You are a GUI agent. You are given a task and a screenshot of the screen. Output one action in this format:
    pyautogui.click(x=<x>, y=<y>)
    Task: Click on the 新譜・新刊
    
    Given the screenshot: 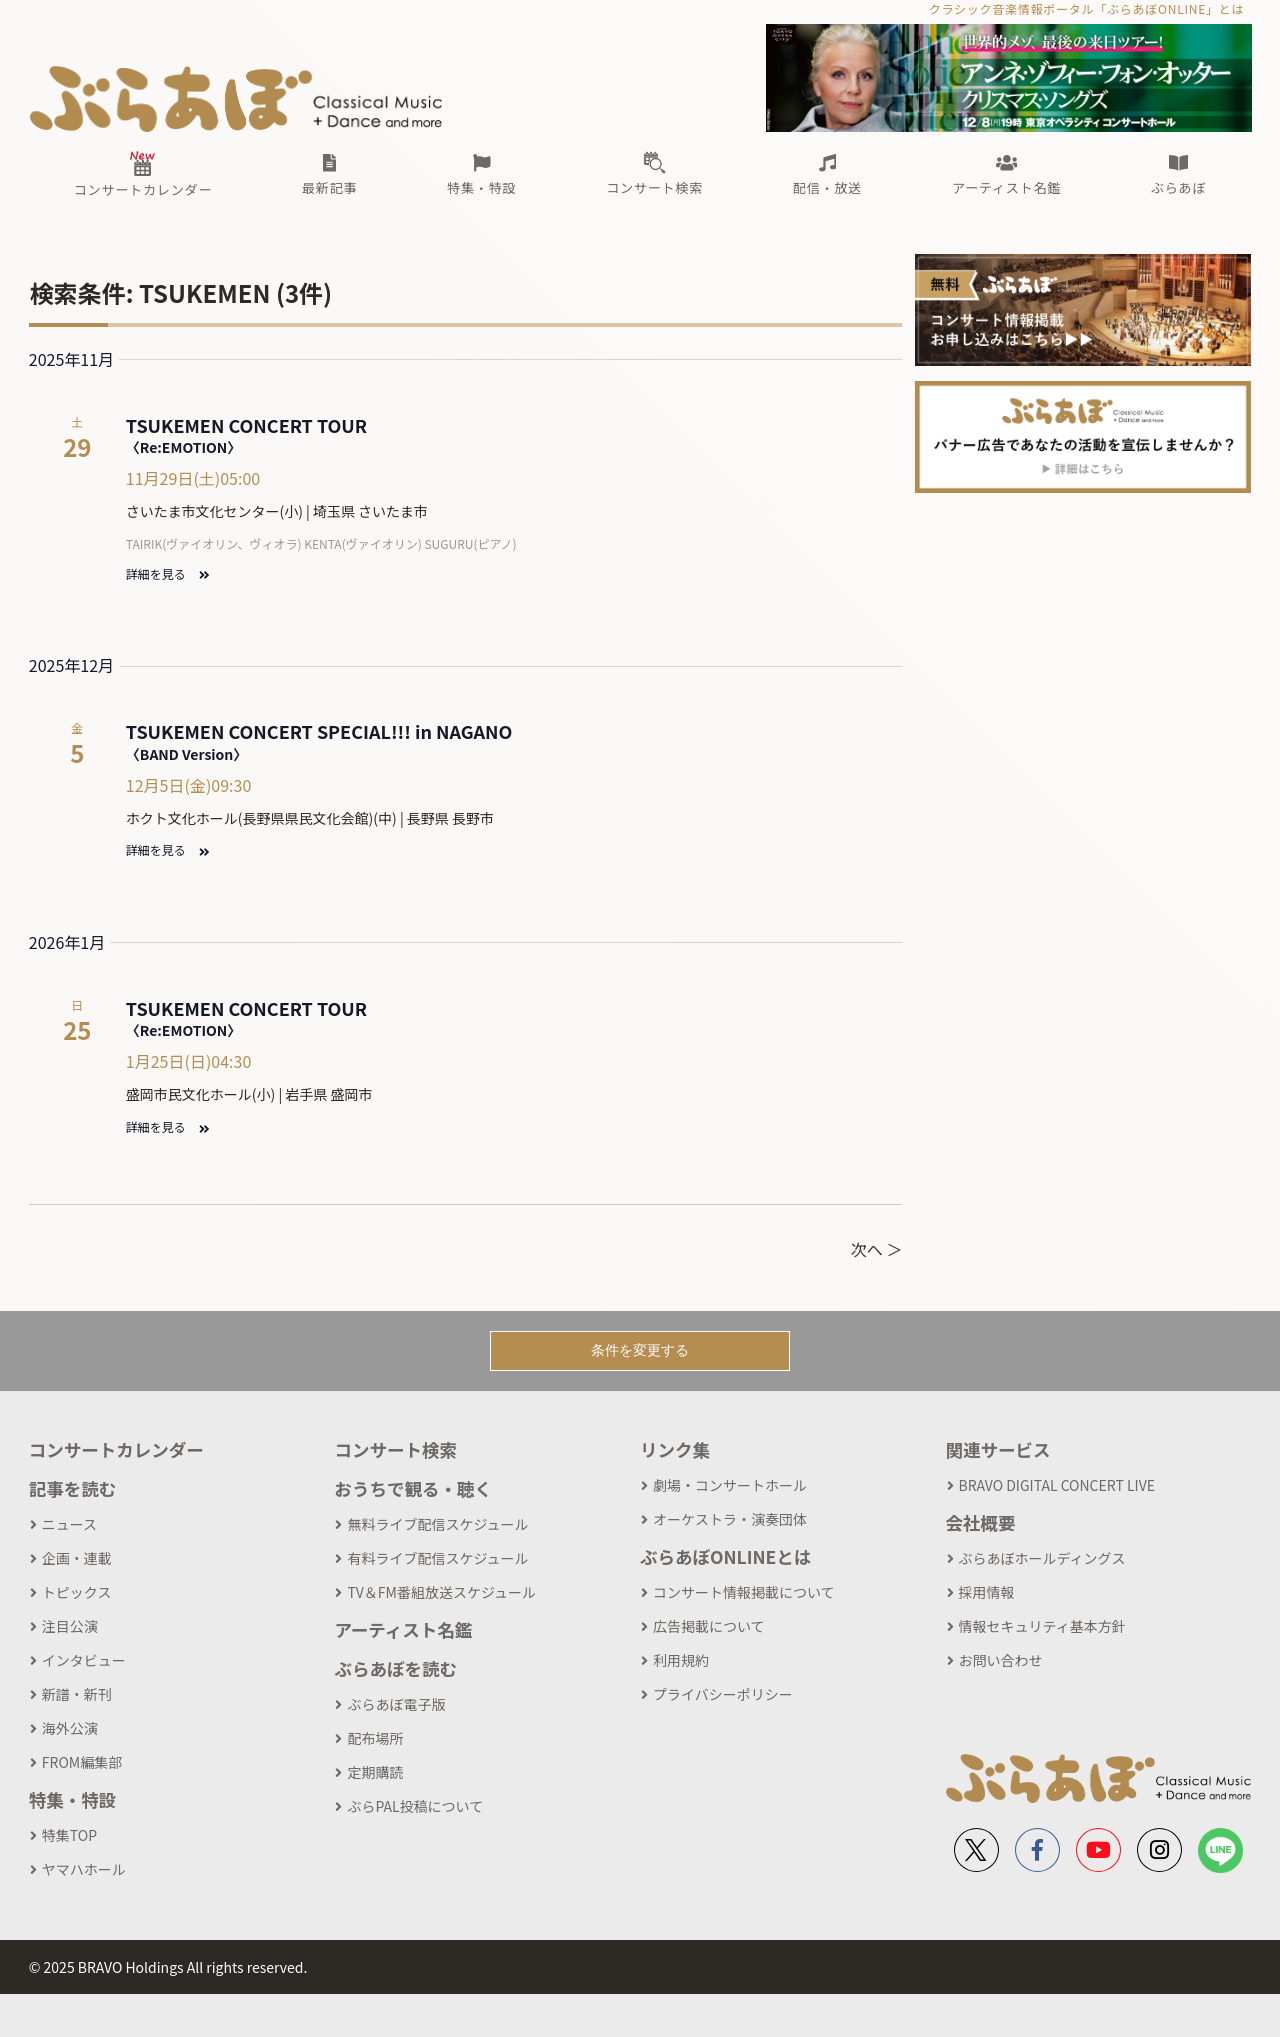 What is the action you would take?
    pyautogui.click(x=77, y=1694)
    